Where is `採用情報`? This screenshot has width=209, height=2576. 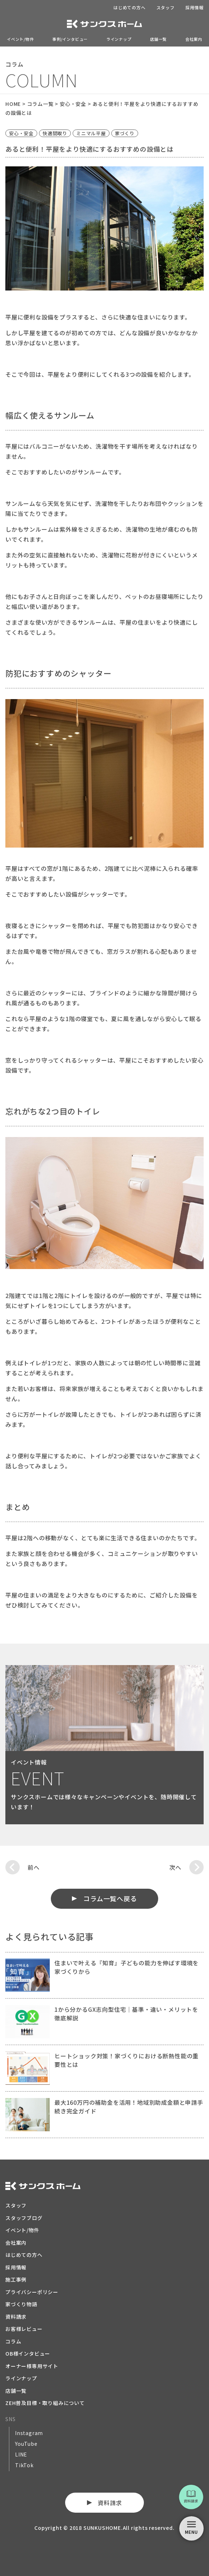 採用情報 is located at coordinates (194, 7).